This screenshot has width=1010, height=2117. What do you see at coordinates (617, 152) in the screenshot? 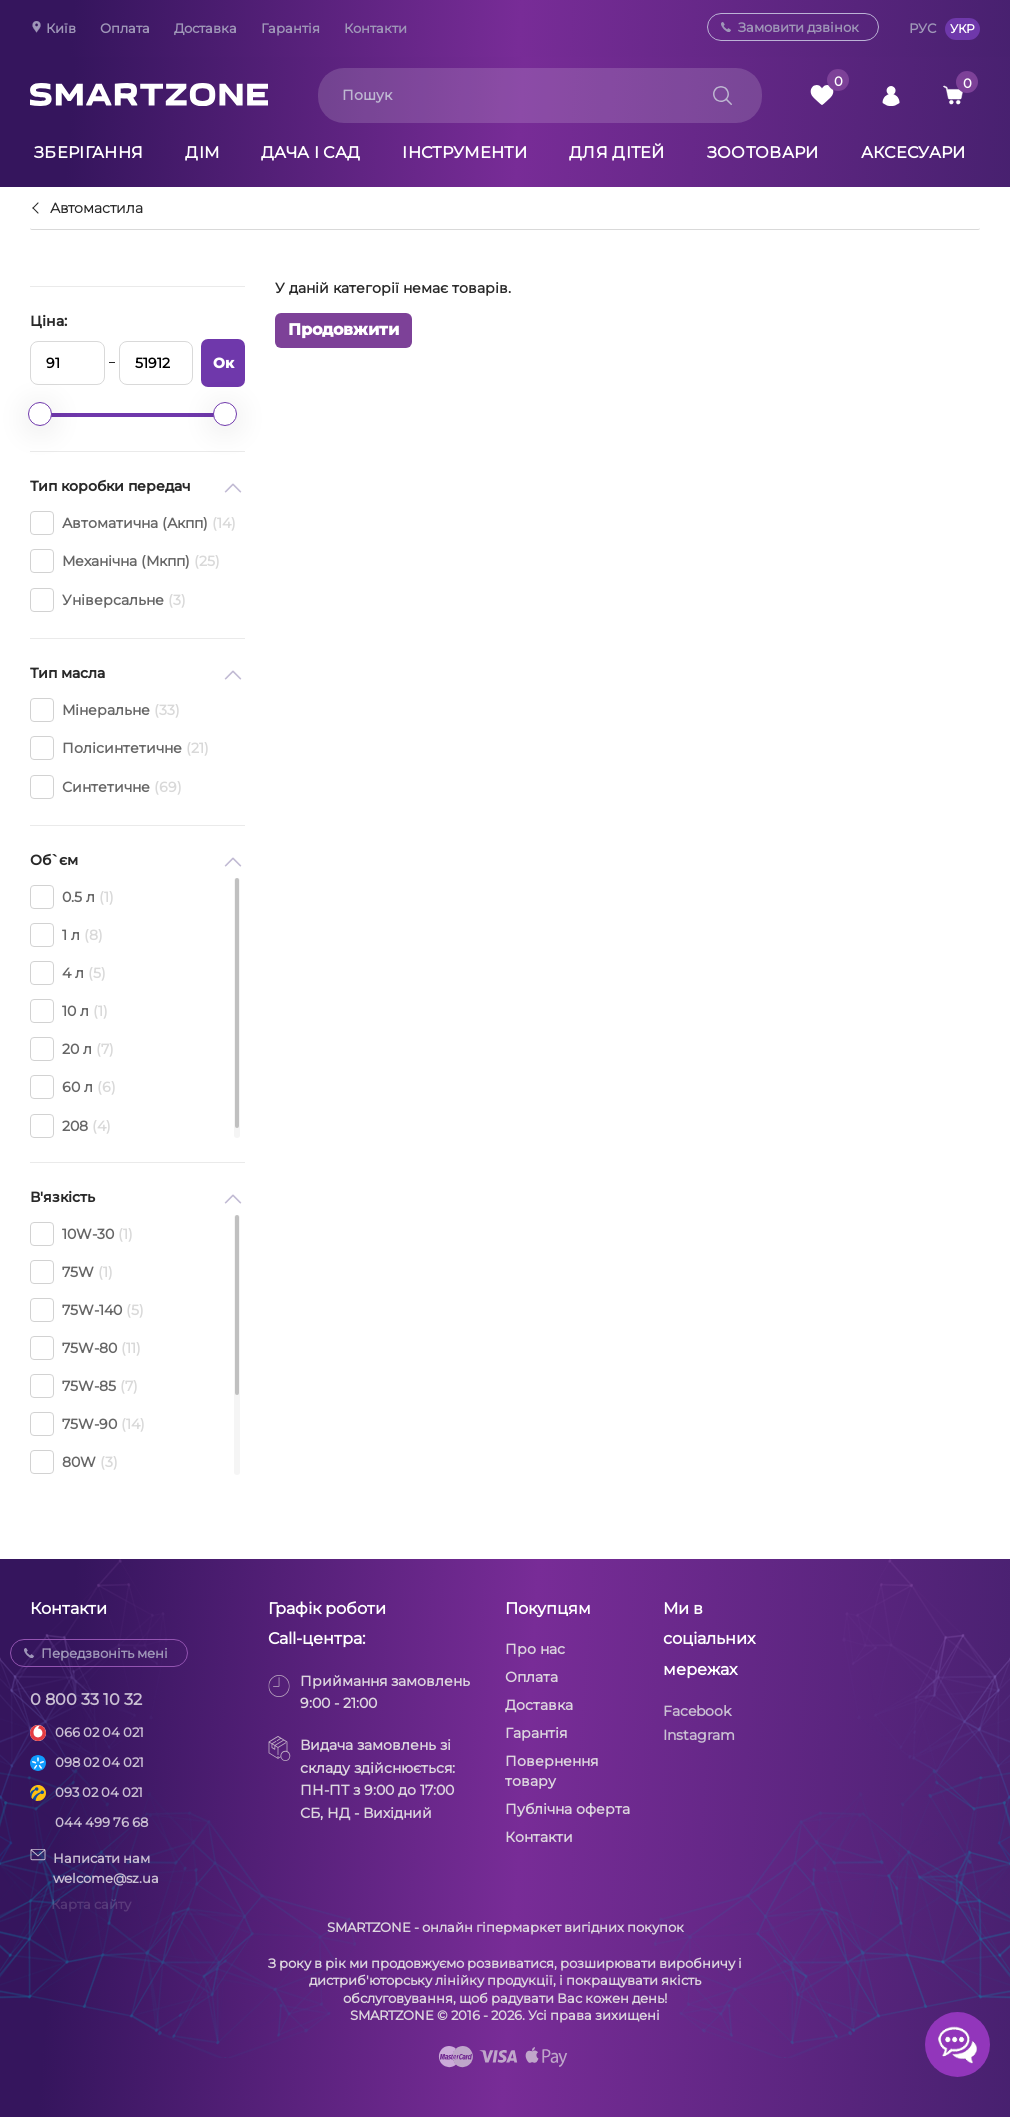
I see `Для дітей` at bounding box center [617, 152].